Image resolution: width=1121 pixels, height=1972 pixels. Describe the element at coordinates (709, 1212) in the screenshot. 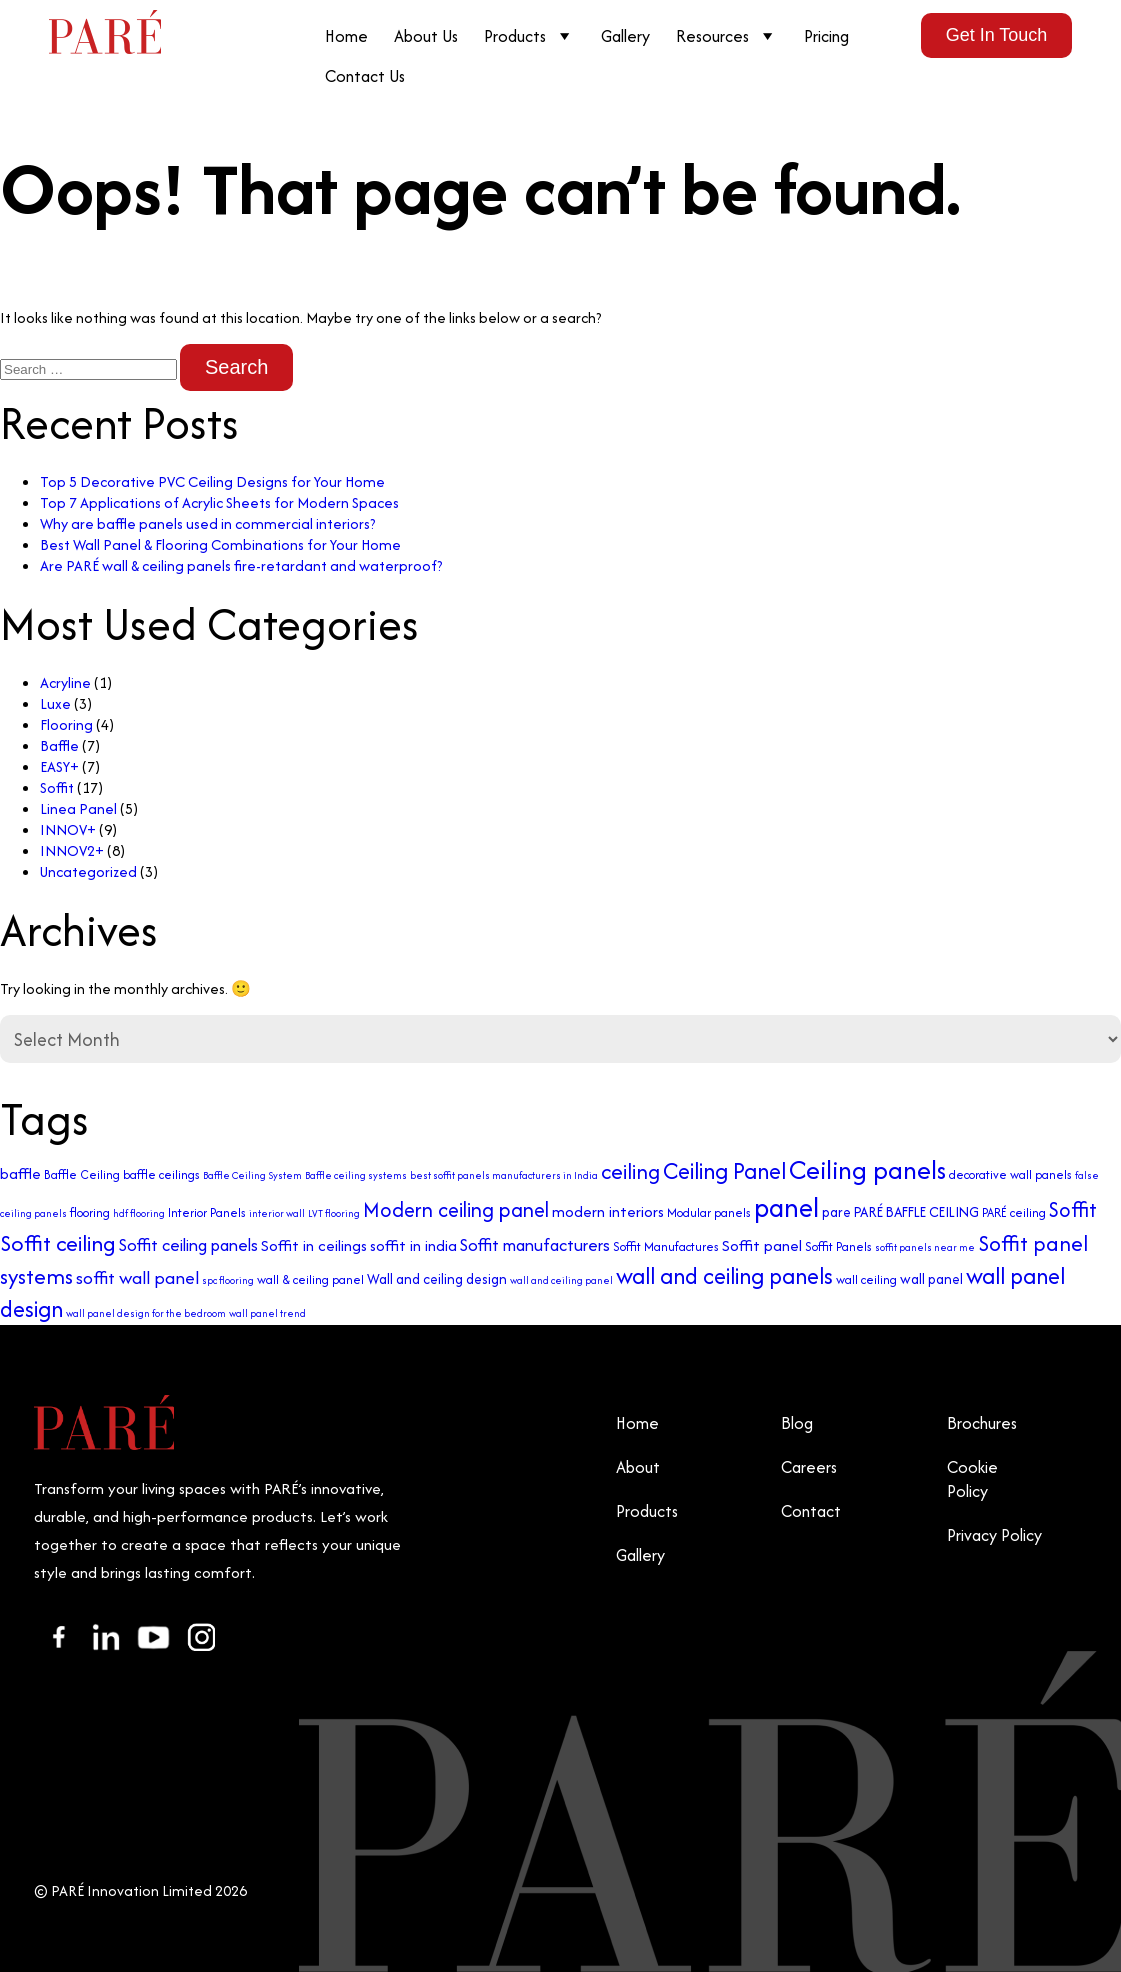

I see `Modular panels [Modular panels (3 items)]` at that location.